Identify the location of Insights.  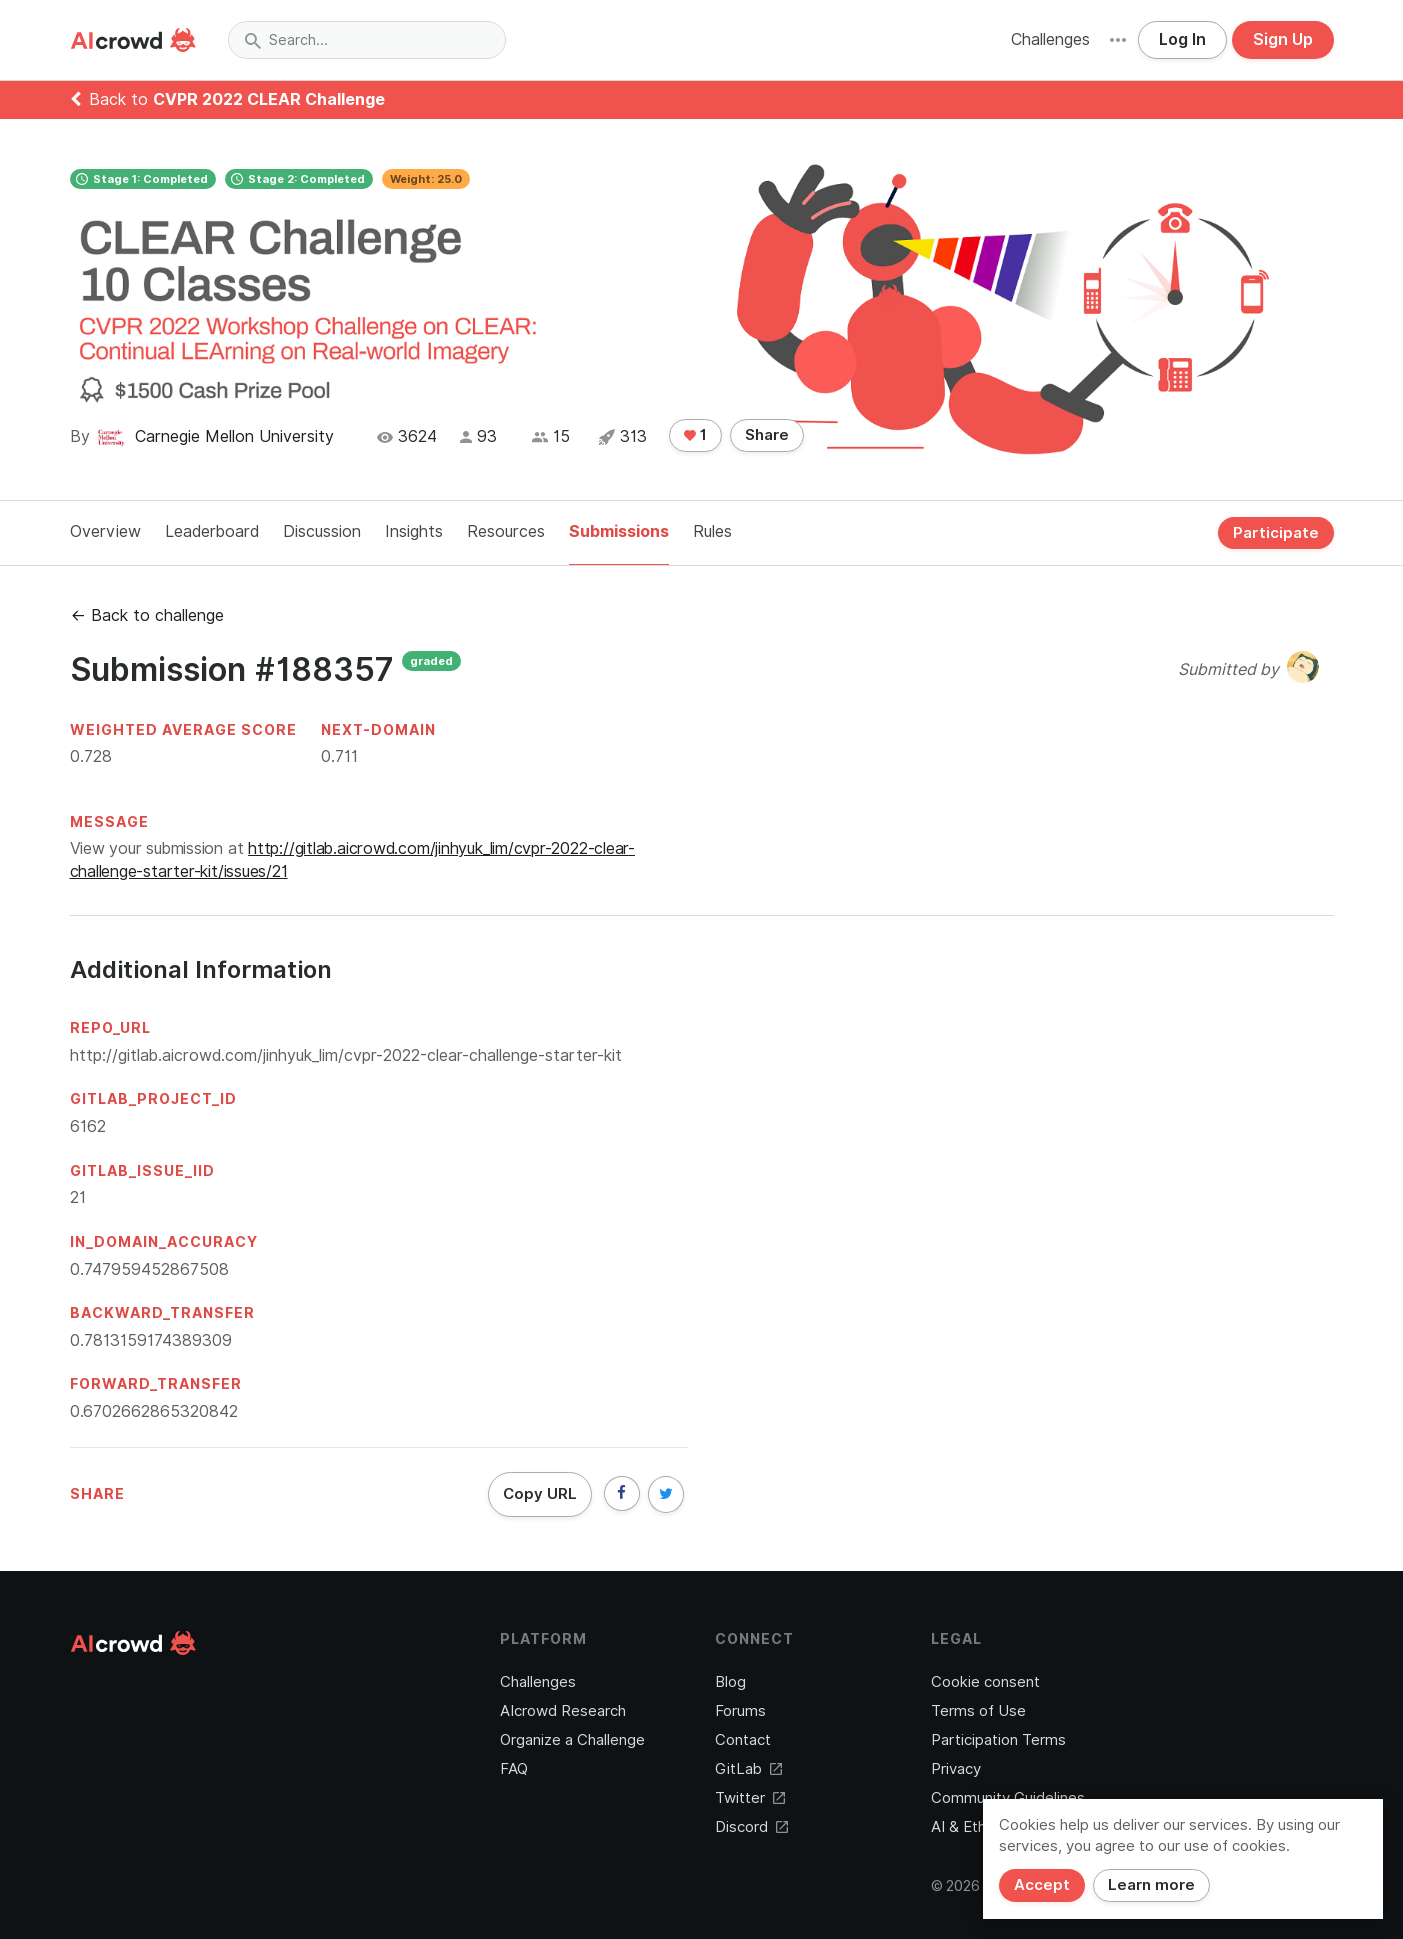
(414, 531).